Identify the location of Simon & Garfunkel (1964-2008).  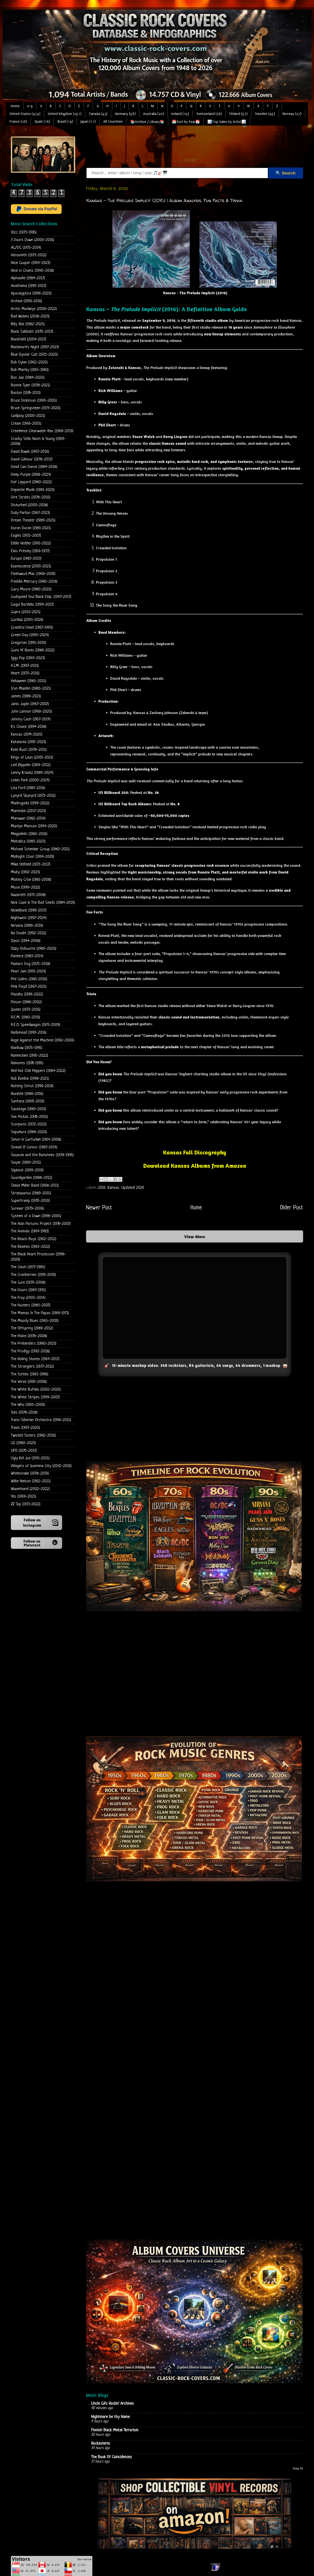
(36, 1139).